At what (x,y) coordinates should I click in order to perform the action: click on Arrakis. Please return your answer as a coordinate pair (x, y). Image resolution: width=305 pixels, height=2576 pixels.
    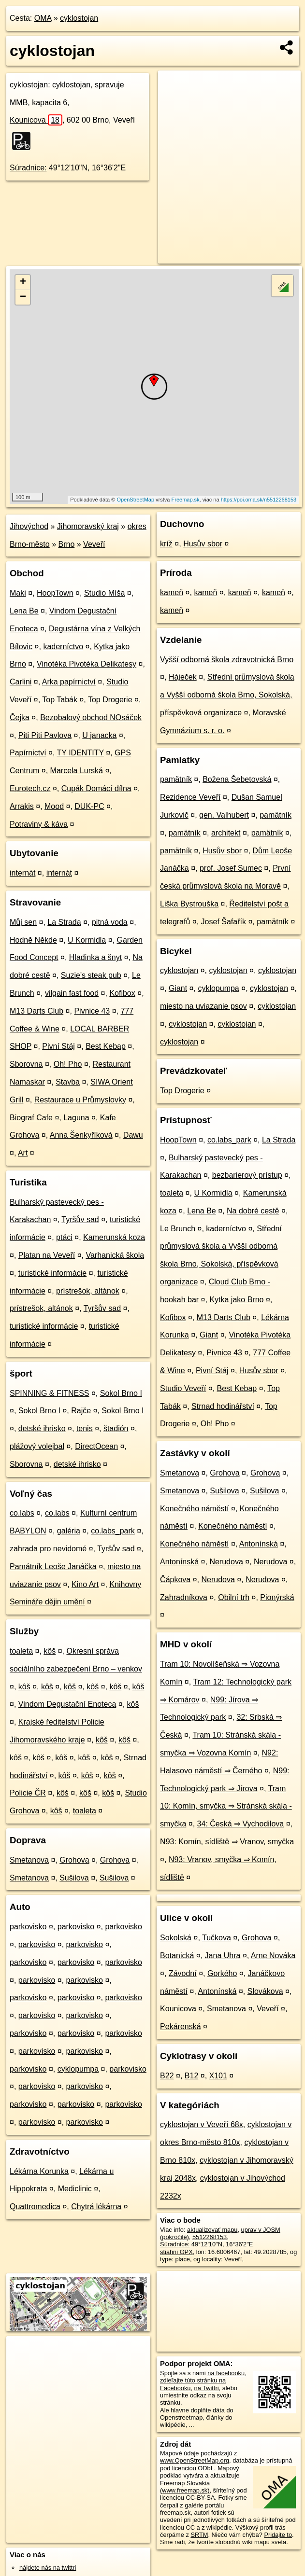
    Looking at the image, I should click on (22, 806).